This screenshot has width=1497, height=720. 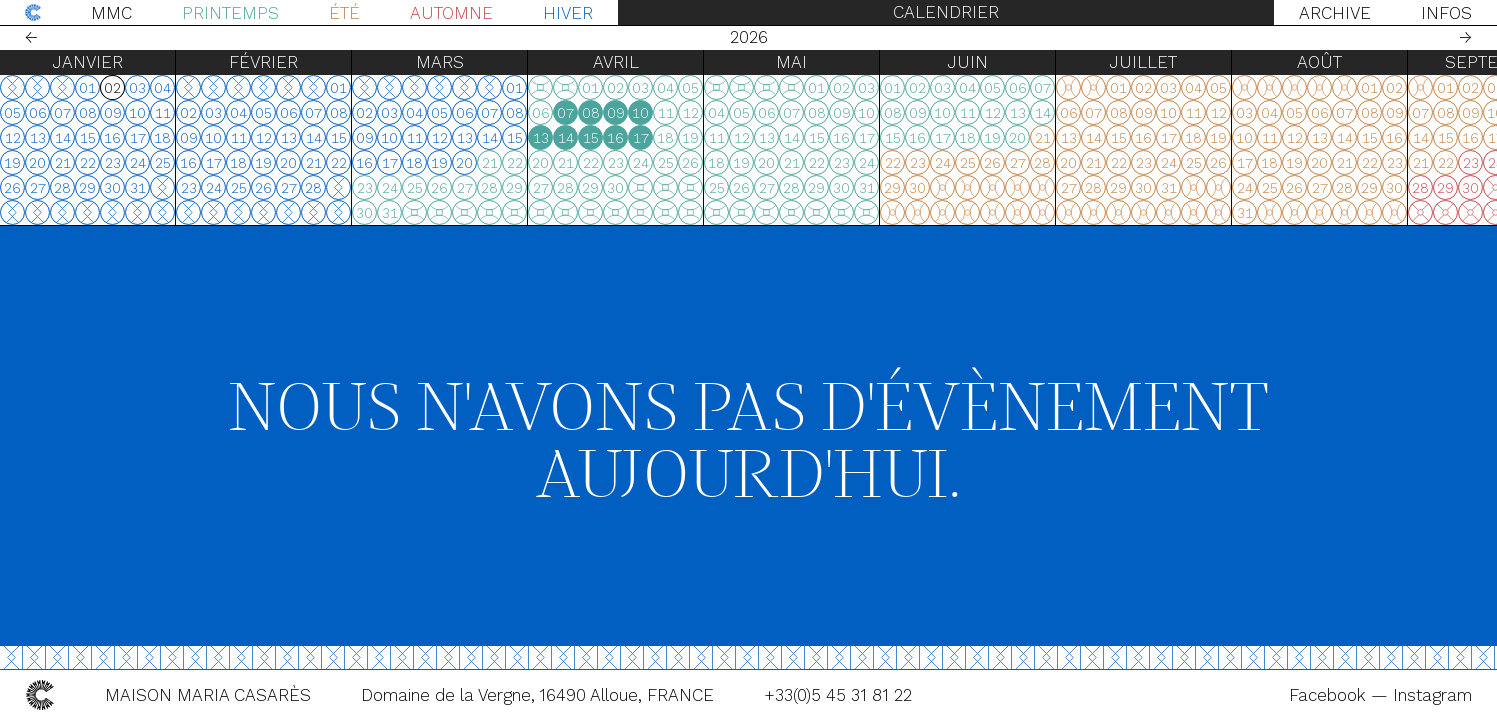 I want to click on Calendrier, so click(x=946, y=12).